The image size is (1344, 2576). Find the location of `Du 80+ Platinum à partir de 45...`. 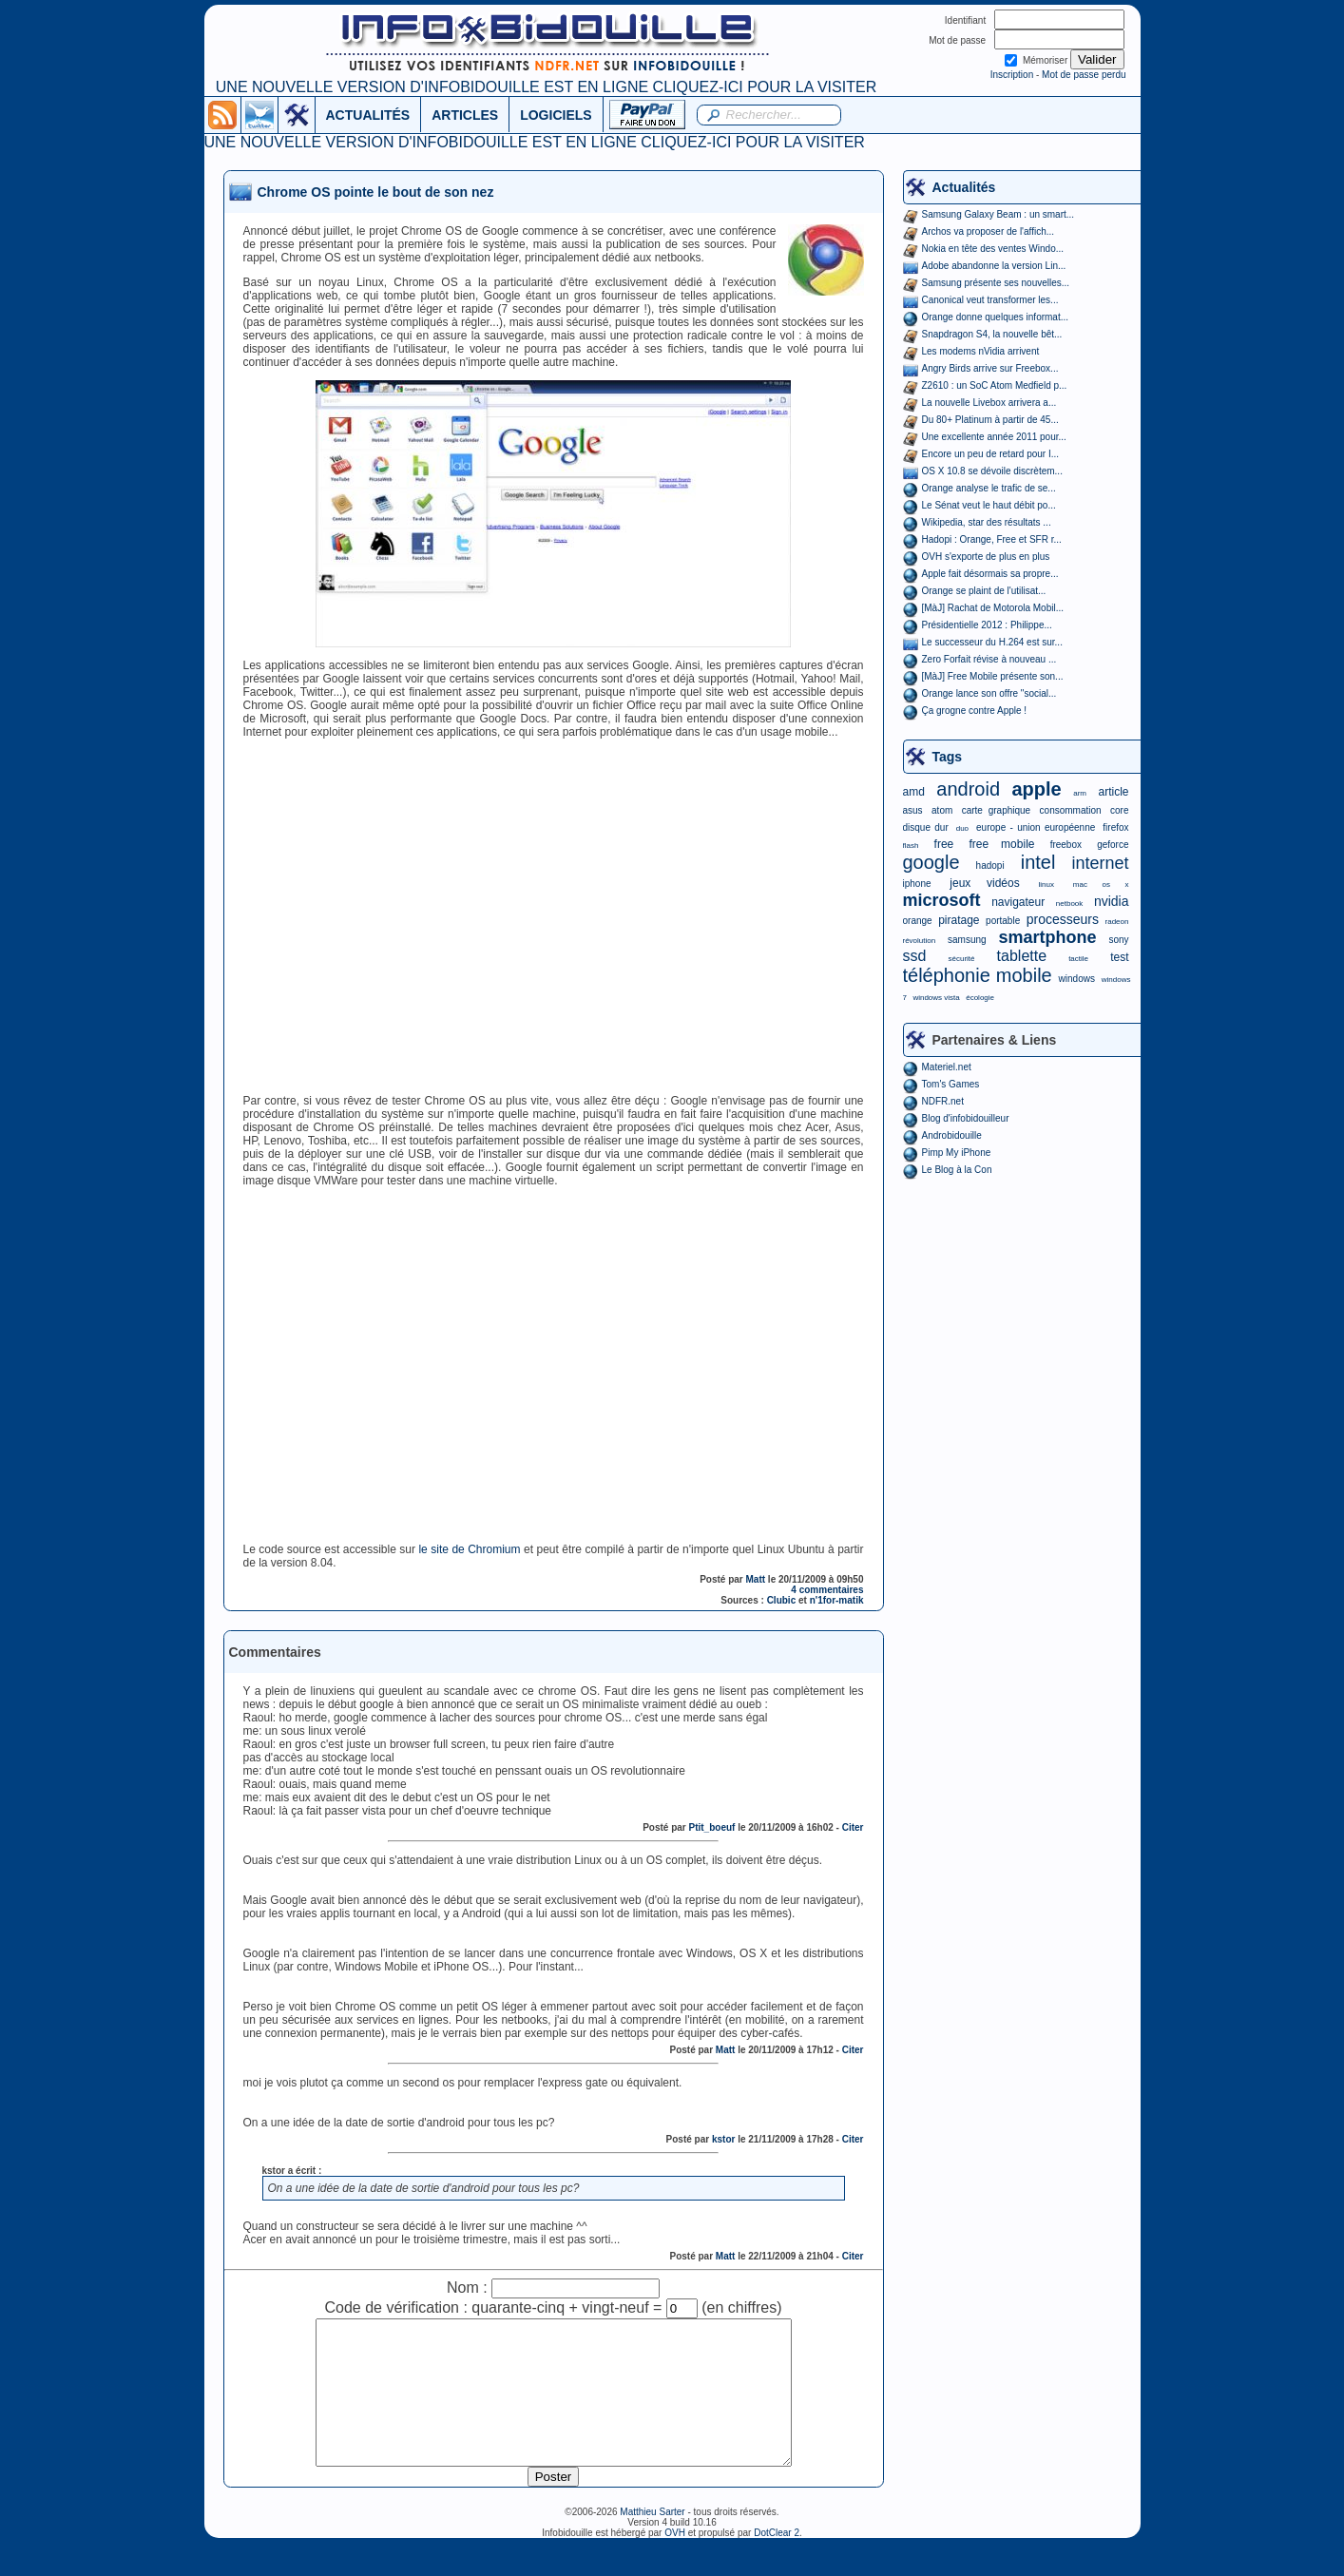

Du 80+ Platinum à partir de 45... is located at coordinates (990, 419).